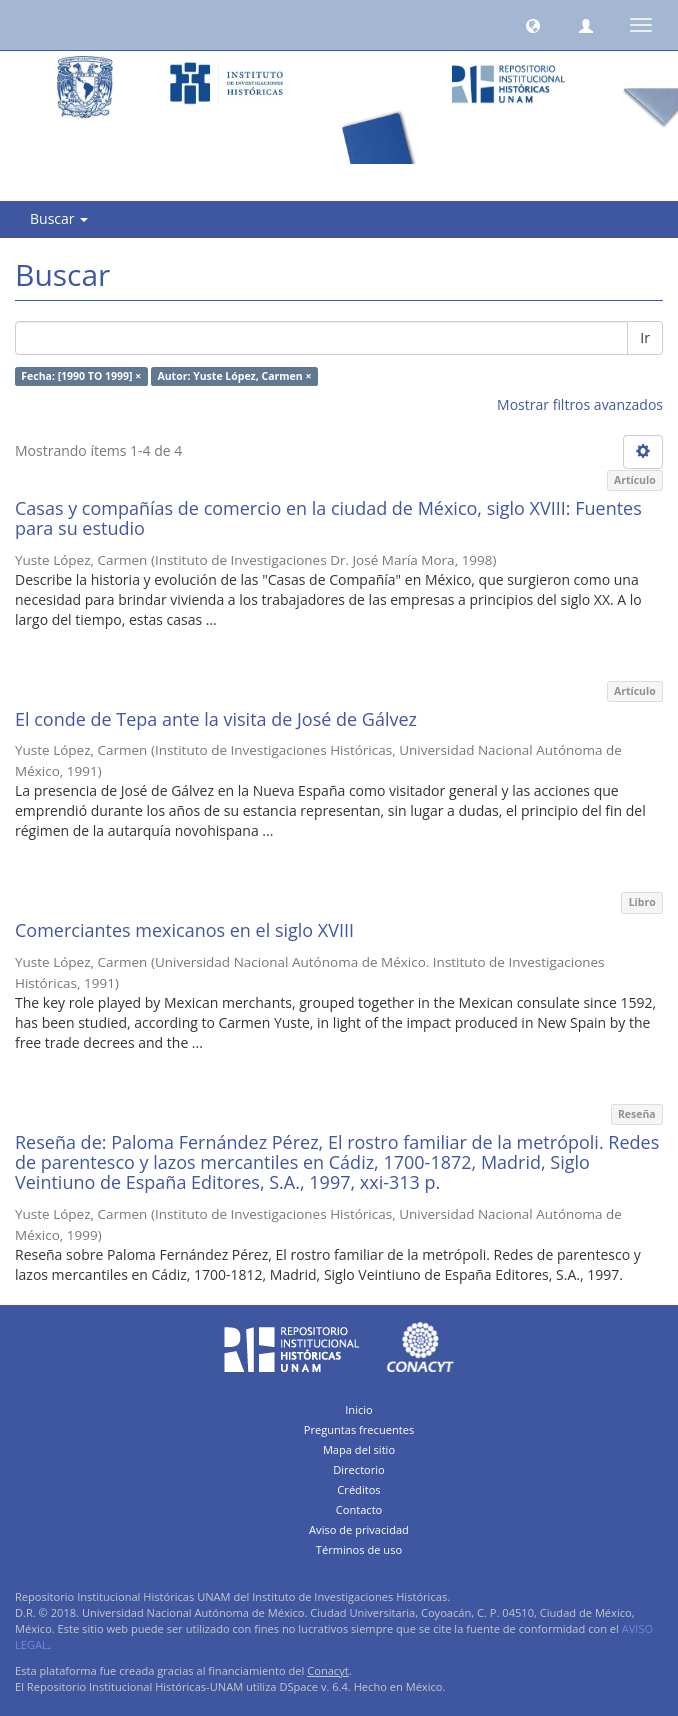 Image resolution: width=678 pixels, height=1716 pixels. I want to click on Preguntas frecuentes, so click(359, 1429).